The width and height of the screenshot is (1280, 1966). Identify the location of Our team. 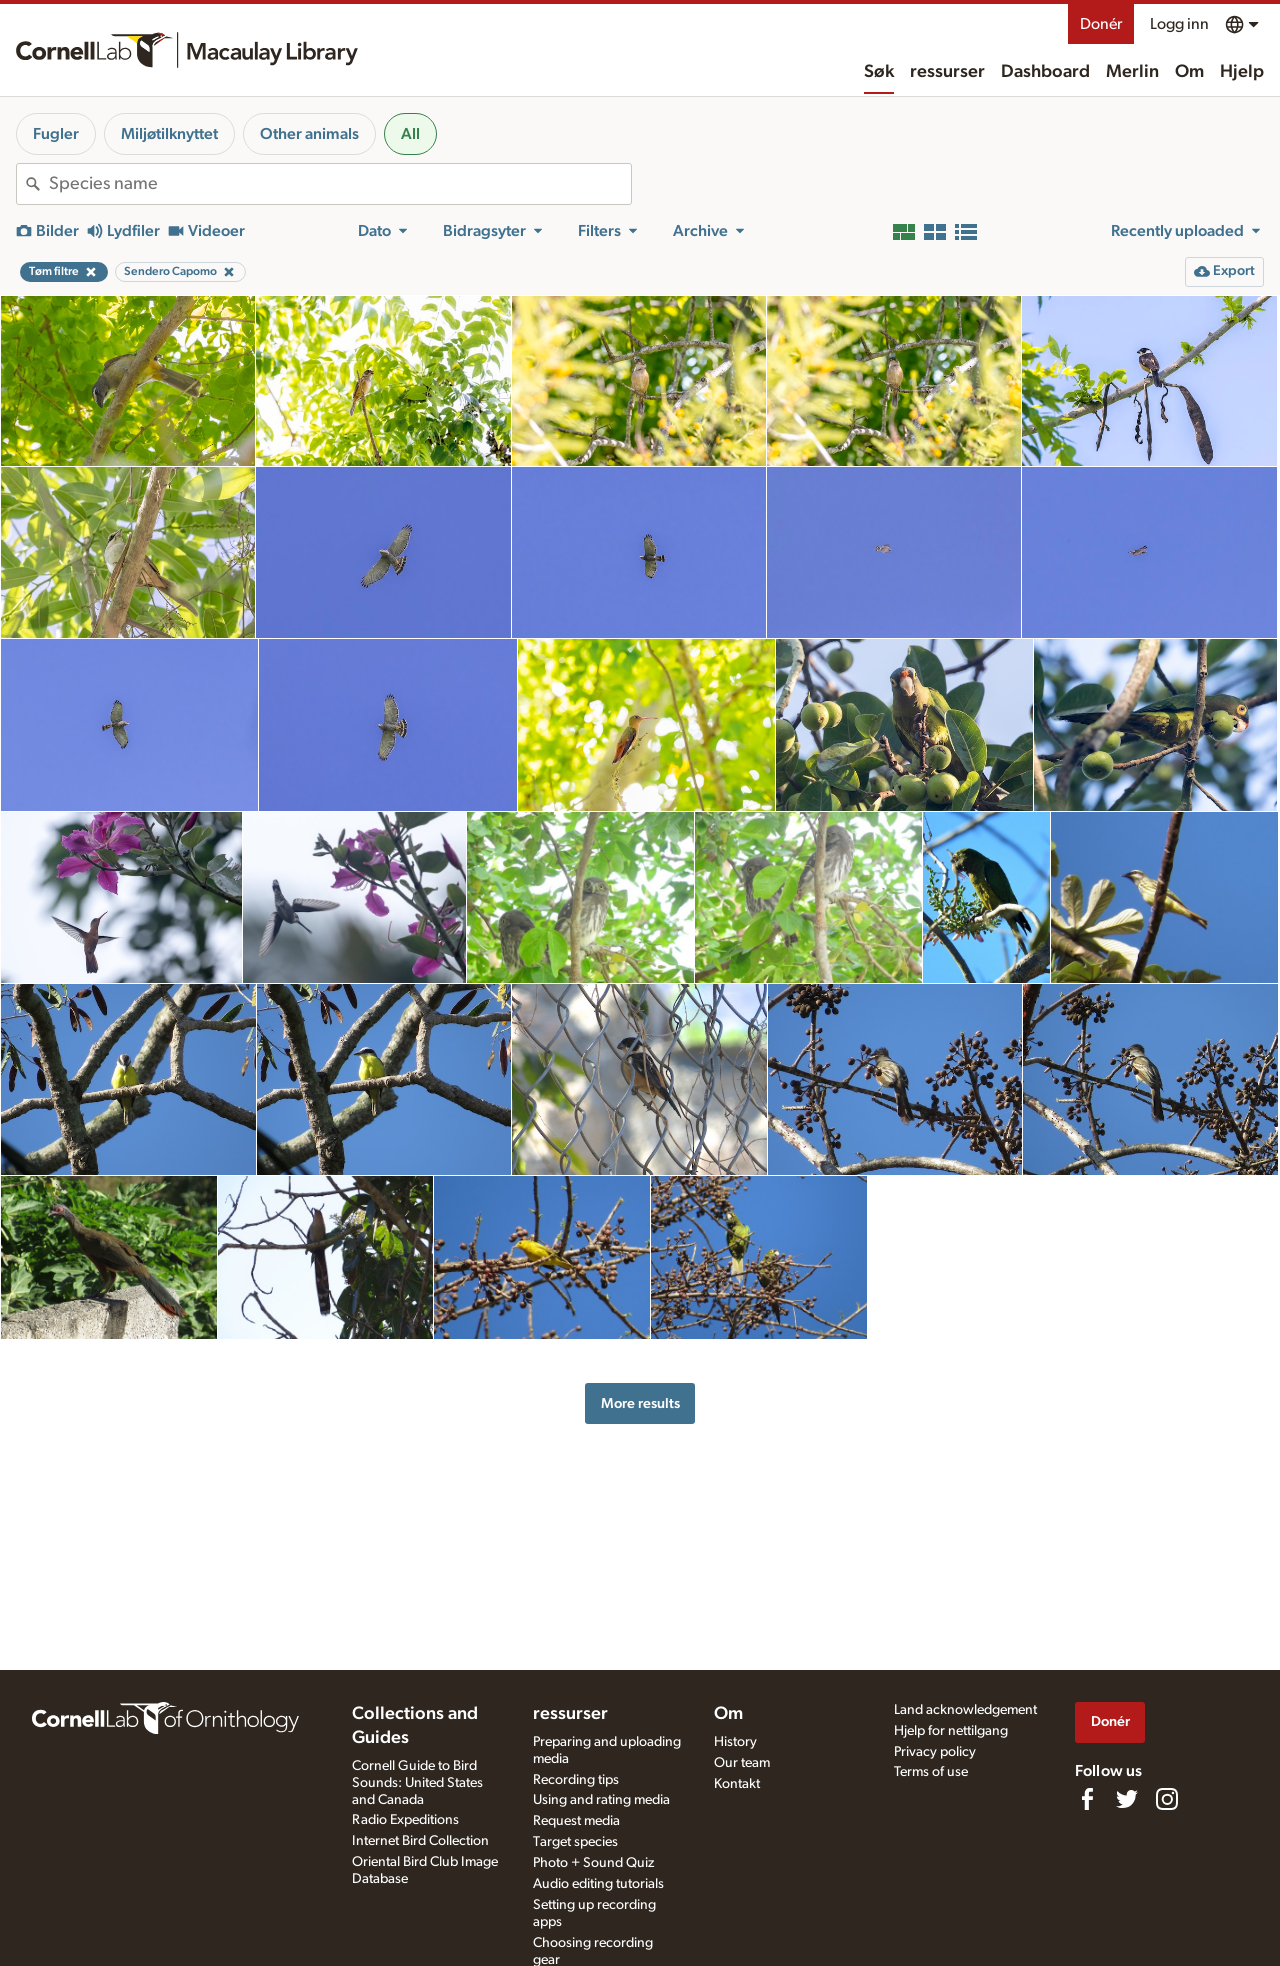
(742, 1763).